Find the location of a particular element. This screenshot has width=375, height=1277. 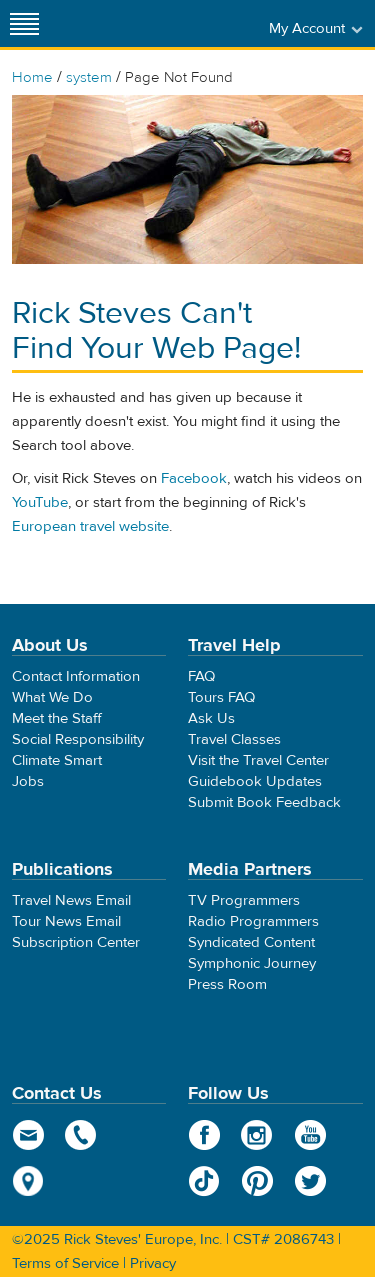

Submit Book Feedback is located at coordinates (264, 802).